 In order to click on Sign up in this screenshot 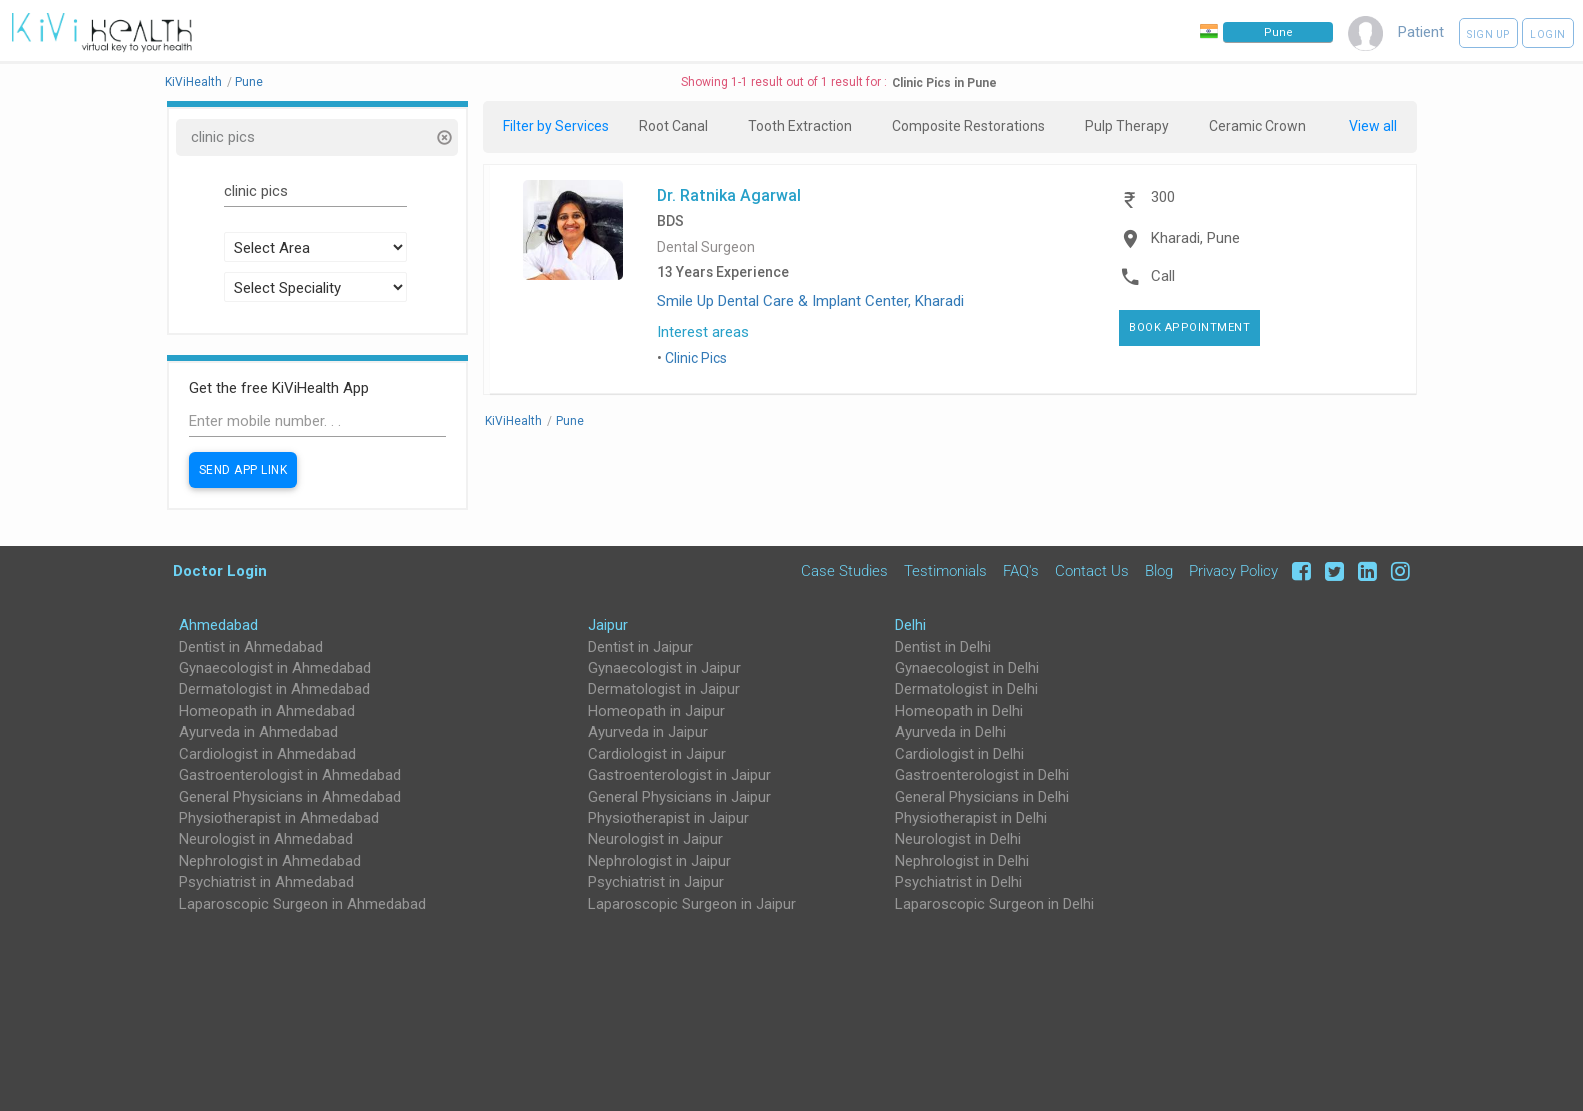, I will do `click(1488, 34)`.